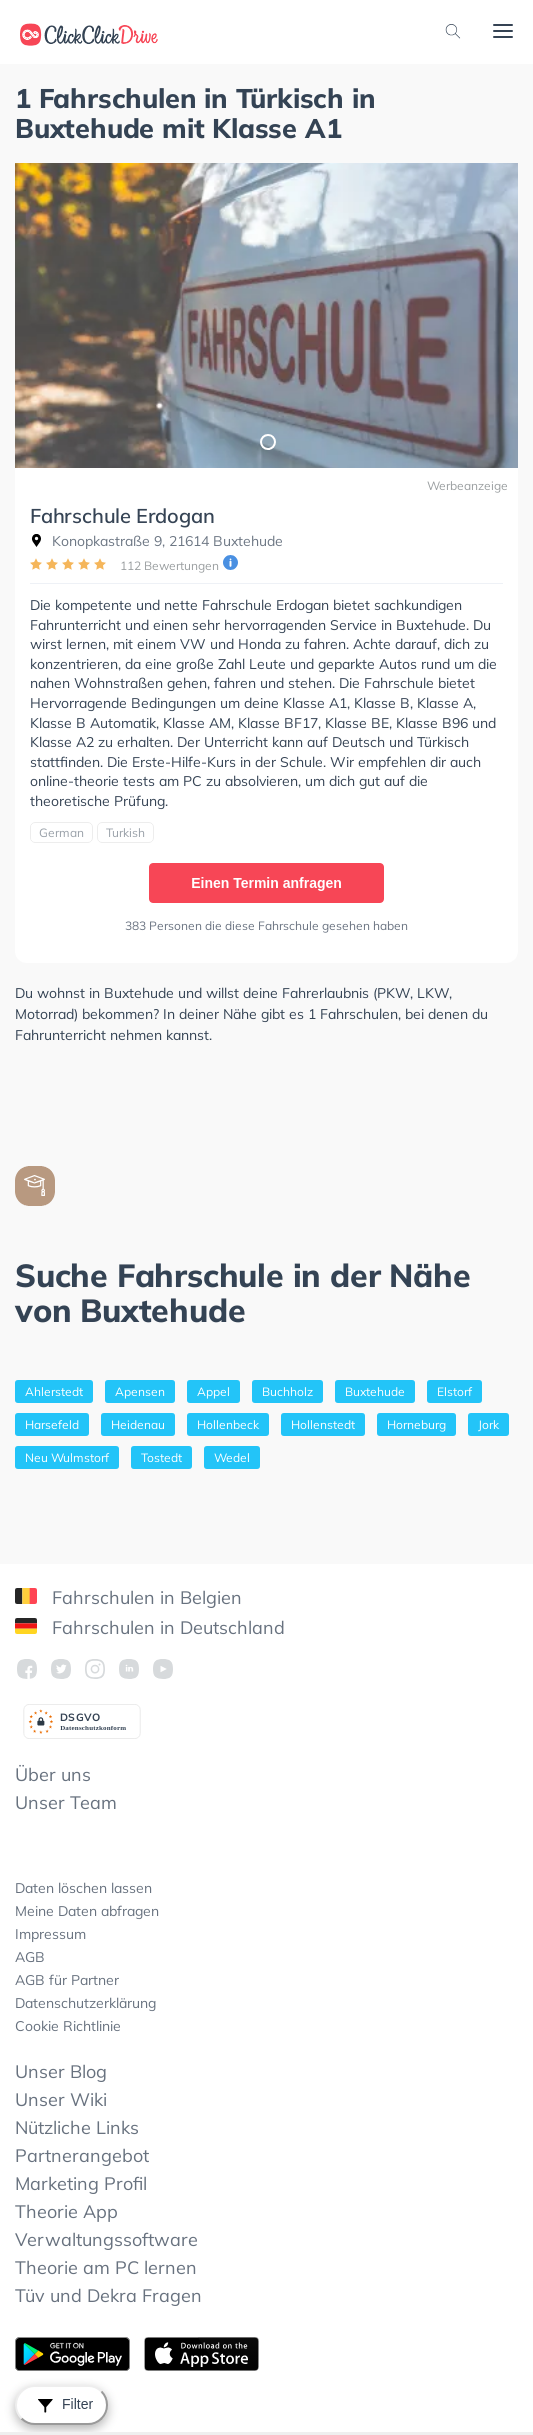 The height and width of the screenshot is (2435, 533). What do you see at coordinates (67, 1980) in the screenshot?
I see `AGB für Partner` at bounding box center [67, 1980].